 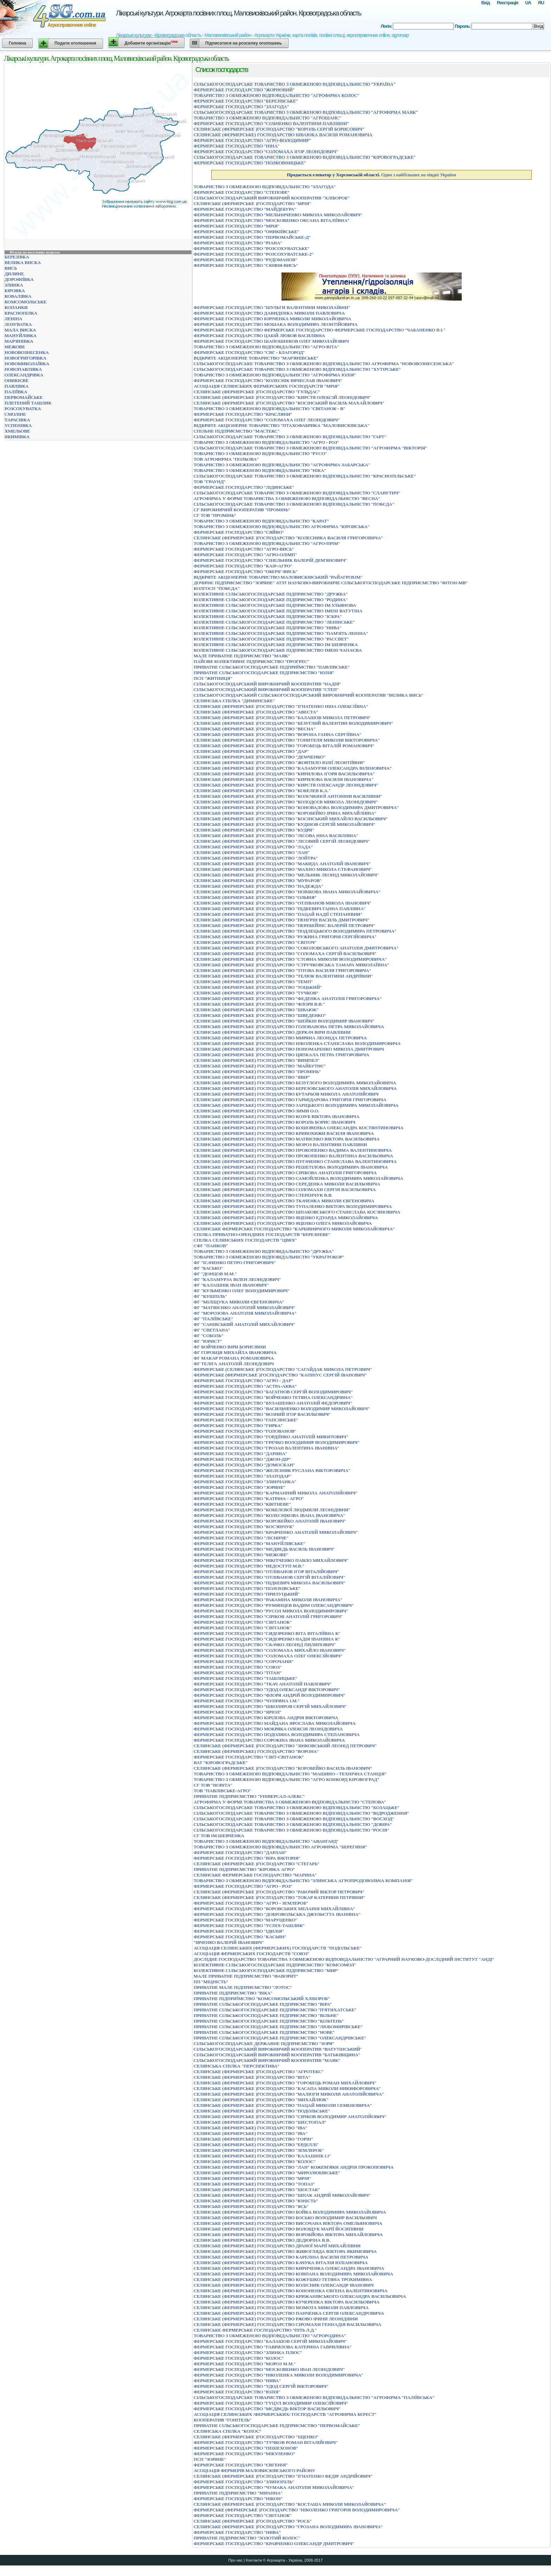 What do you see at coordinates (297, 1043) in the screenshot?
I see `СЕЛЯНСЬКЕ (ФЕРМЕРСЬКЕ )ГОСПОДАРСТВО НIКОЛЕНКА СТАНIСЛАВА ВОЛОДИМИРОВИЧА` at bounding box center [297, 1043].